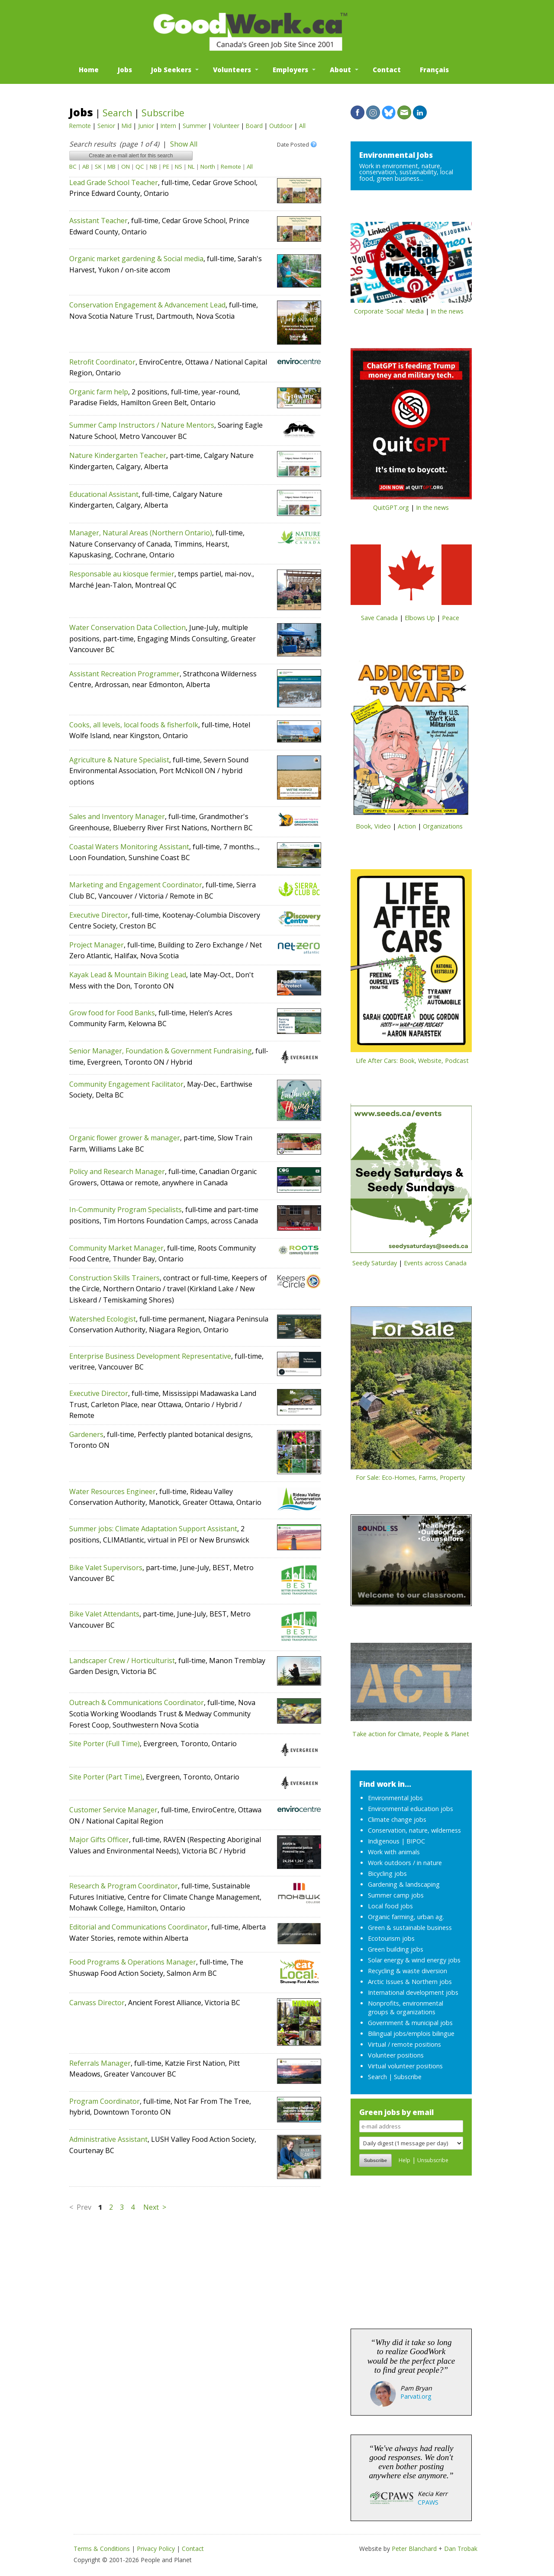 The height and width of the screenshot is (2576, 554). Describe the element at coordinates (410, 1477) in the screenshot. I see `For Sale: Eco-Homes, Farms, Property` at that location.